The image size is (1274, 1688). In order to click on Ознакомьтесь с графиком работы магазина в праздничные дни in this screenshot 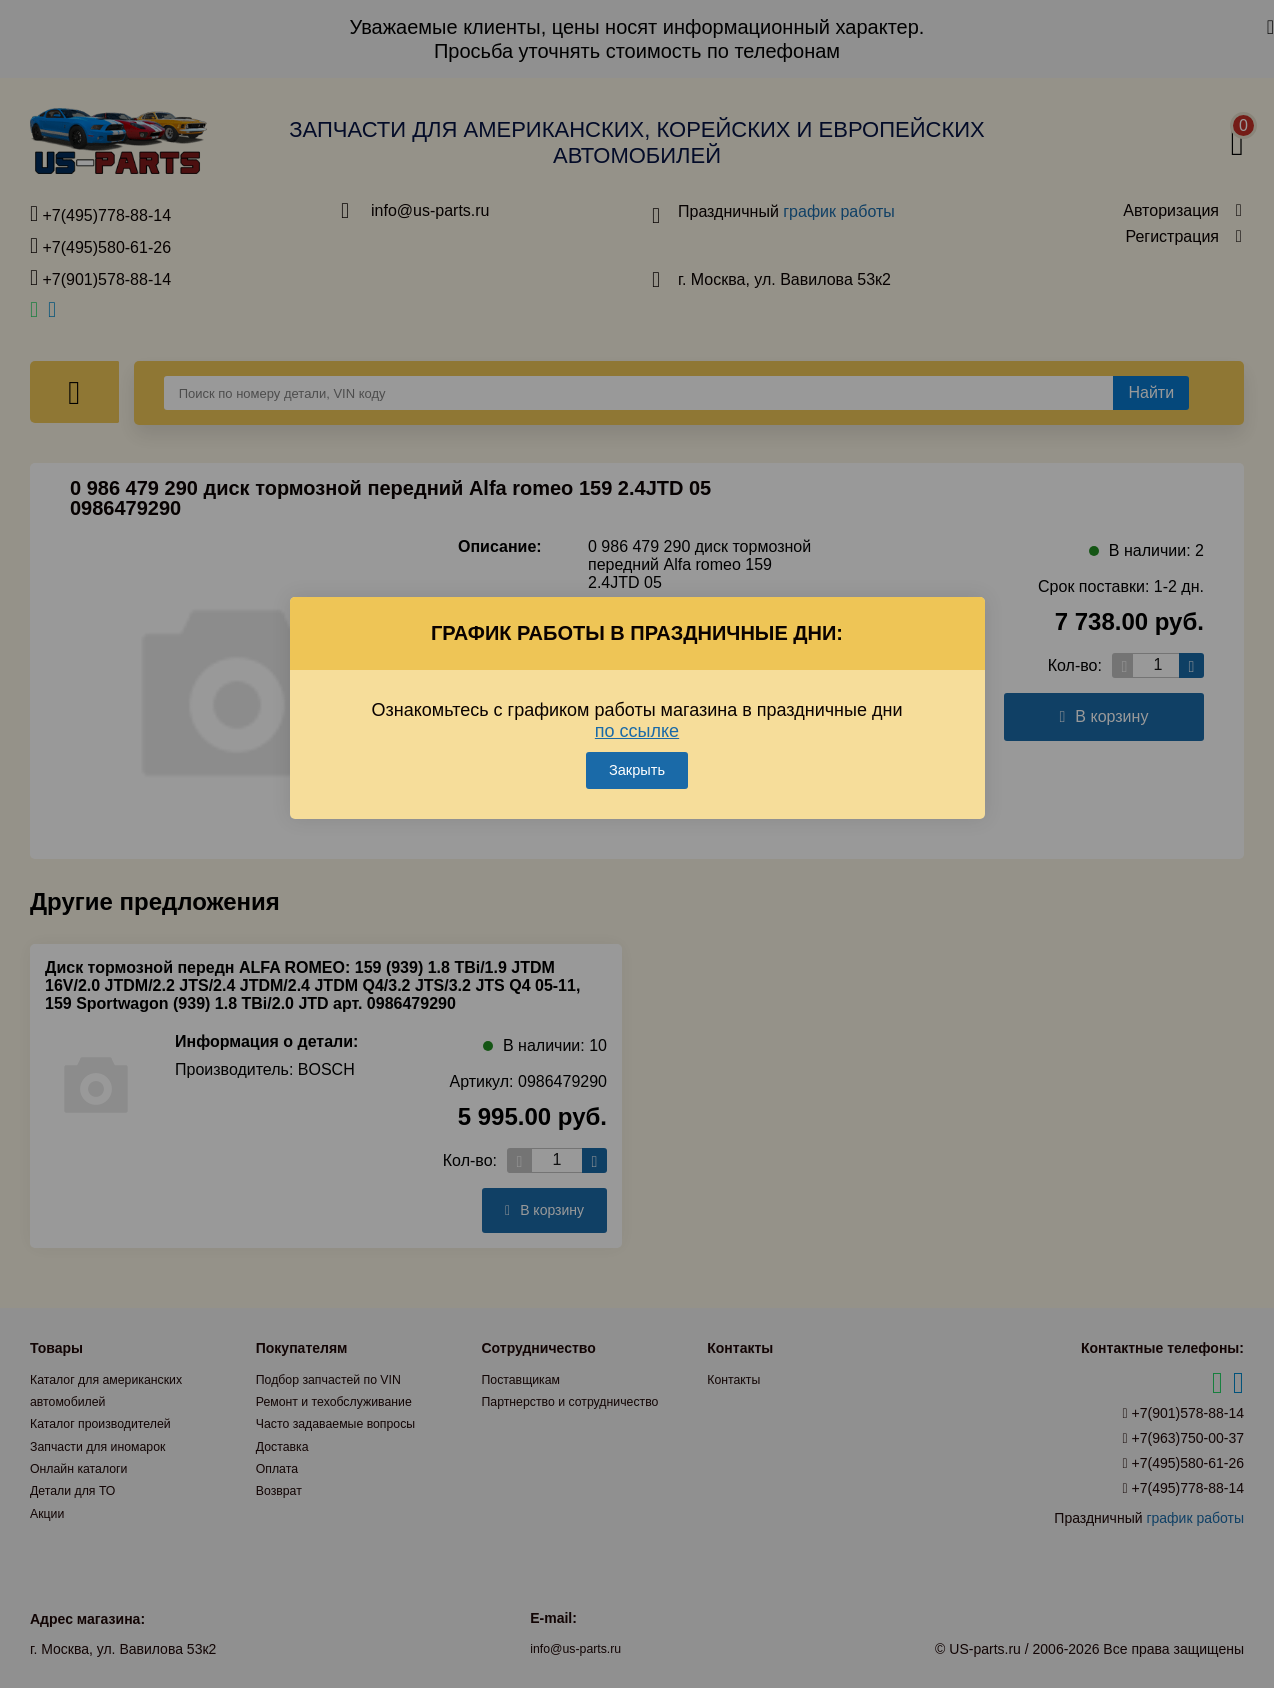, I will do `click(637, 692)`.